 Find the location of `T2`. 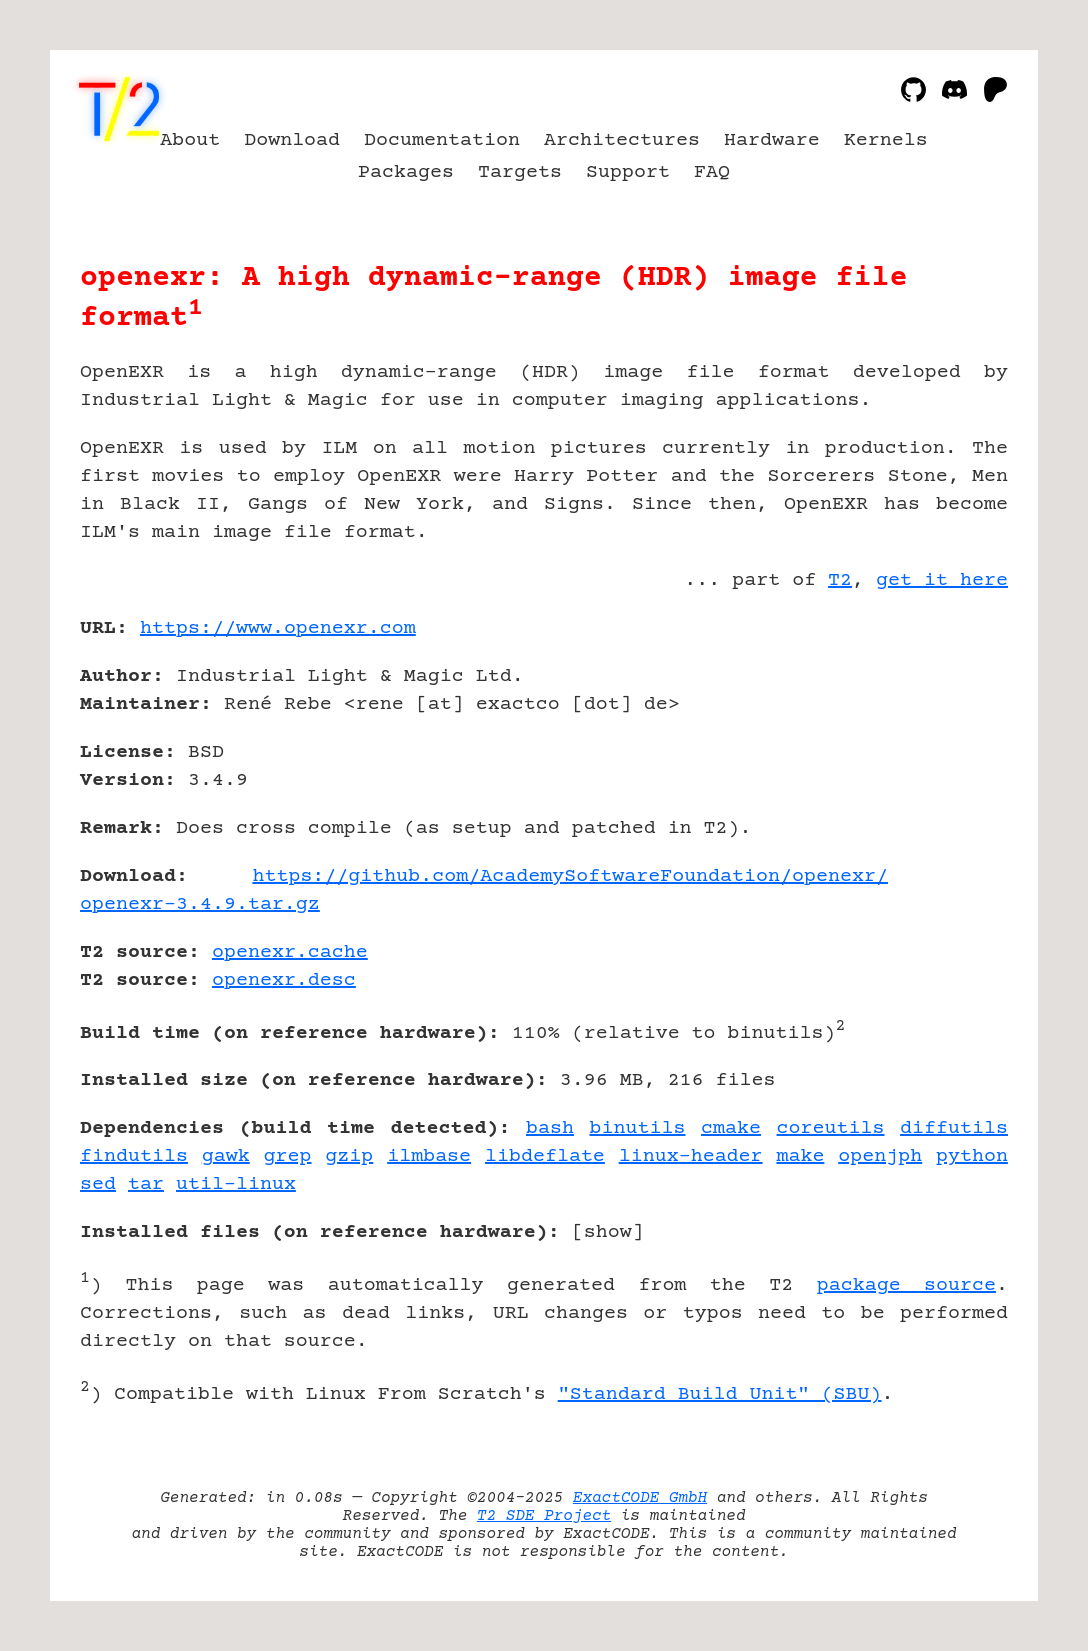

T2 is located at coordinates (840, 580).